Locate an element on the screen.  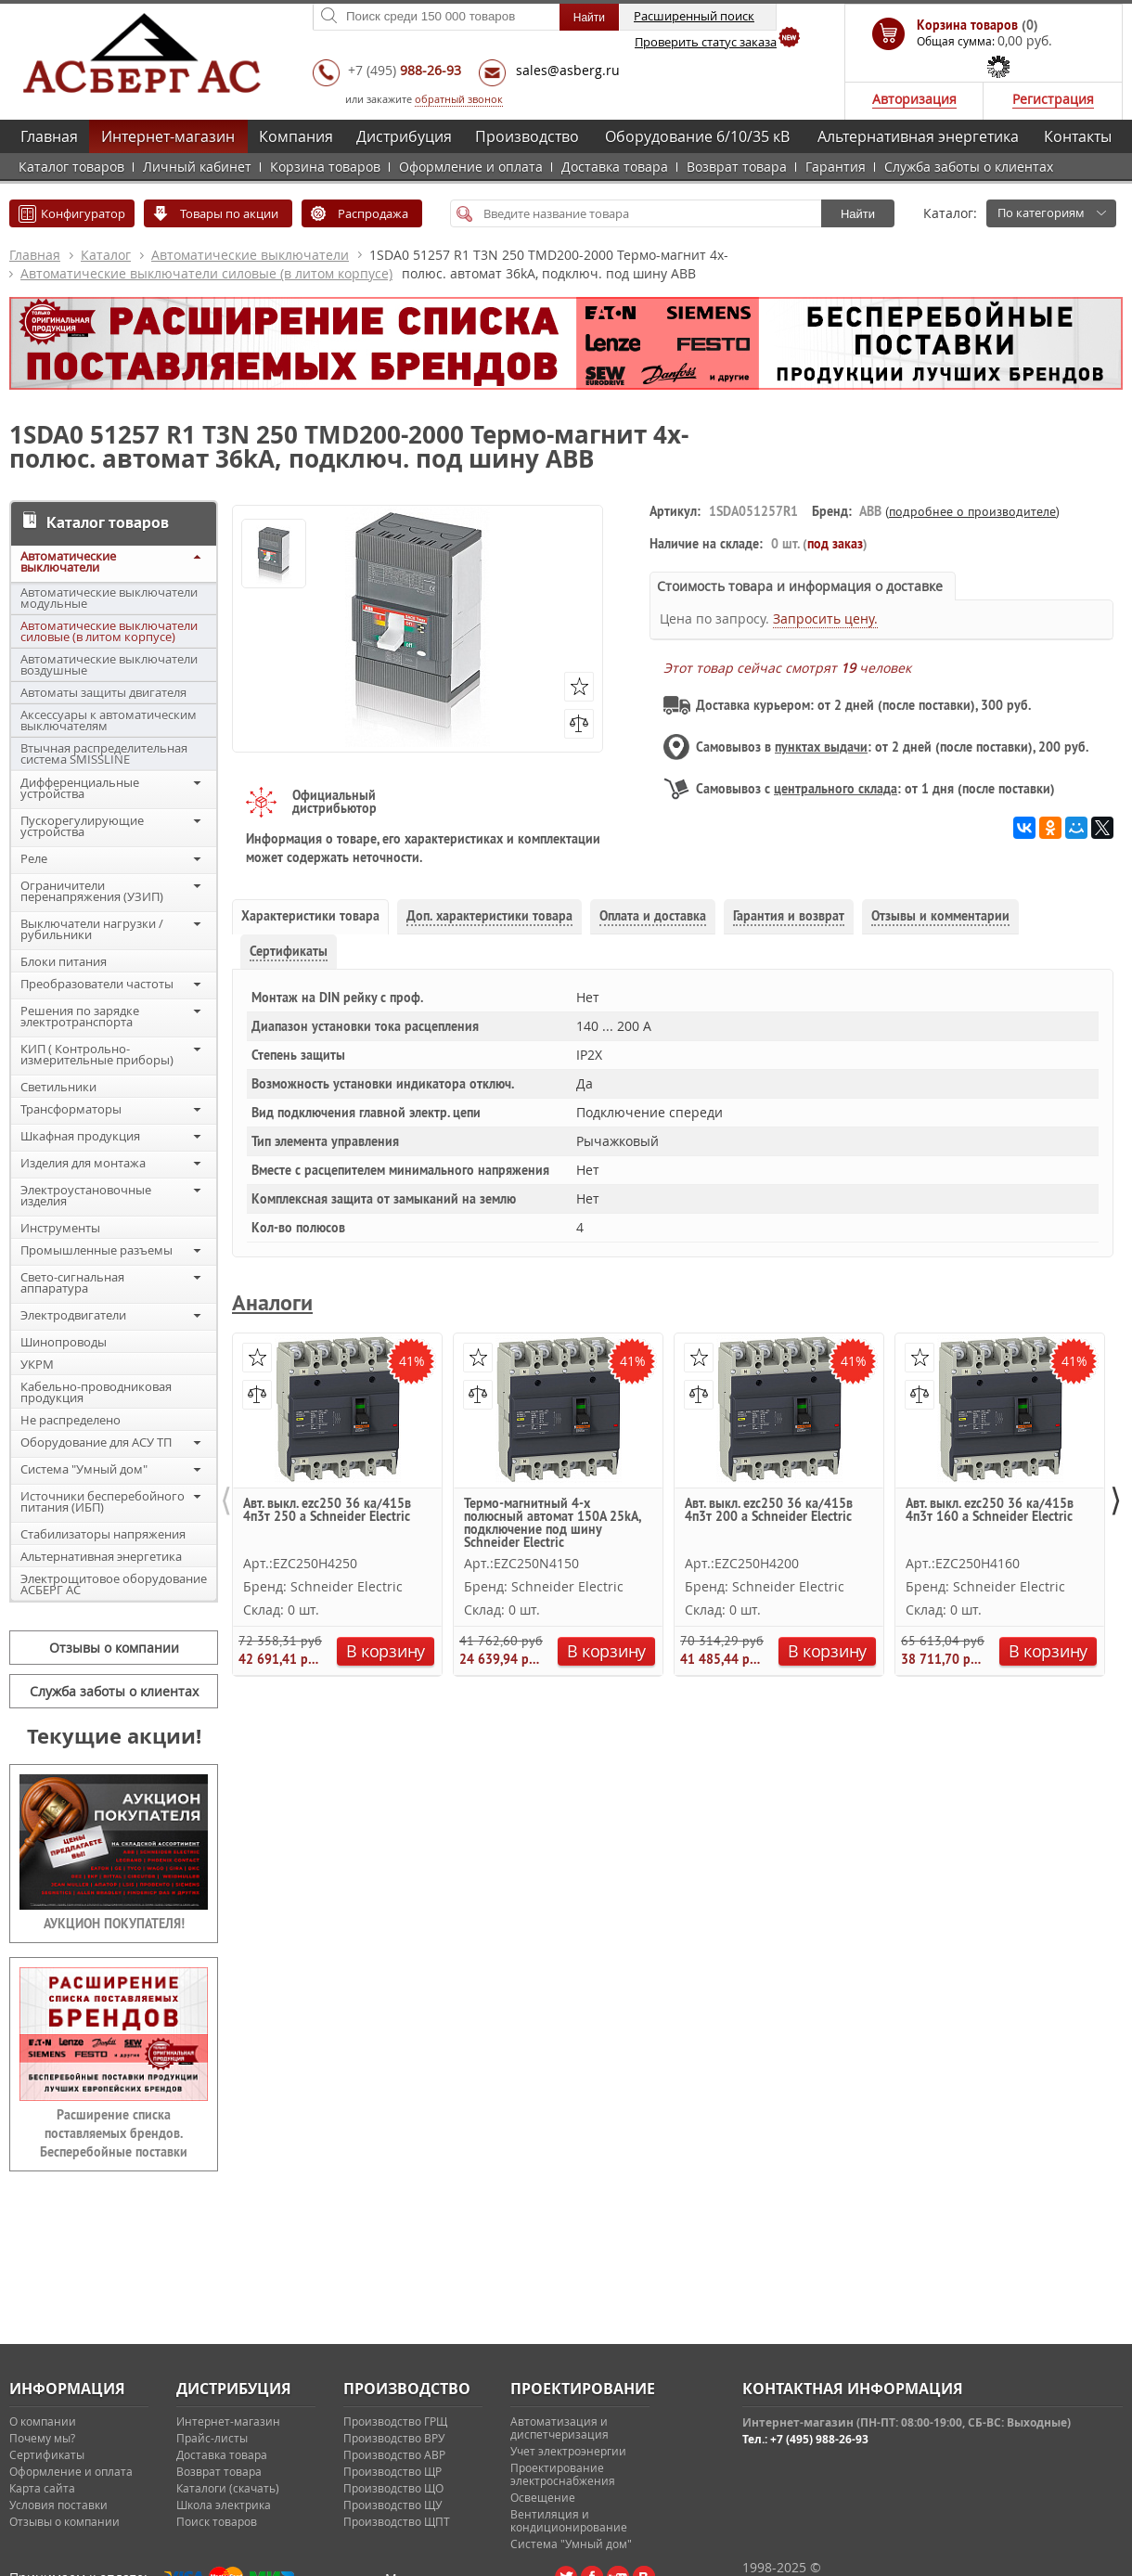
Светильники is located at coordinates (58, 1086).